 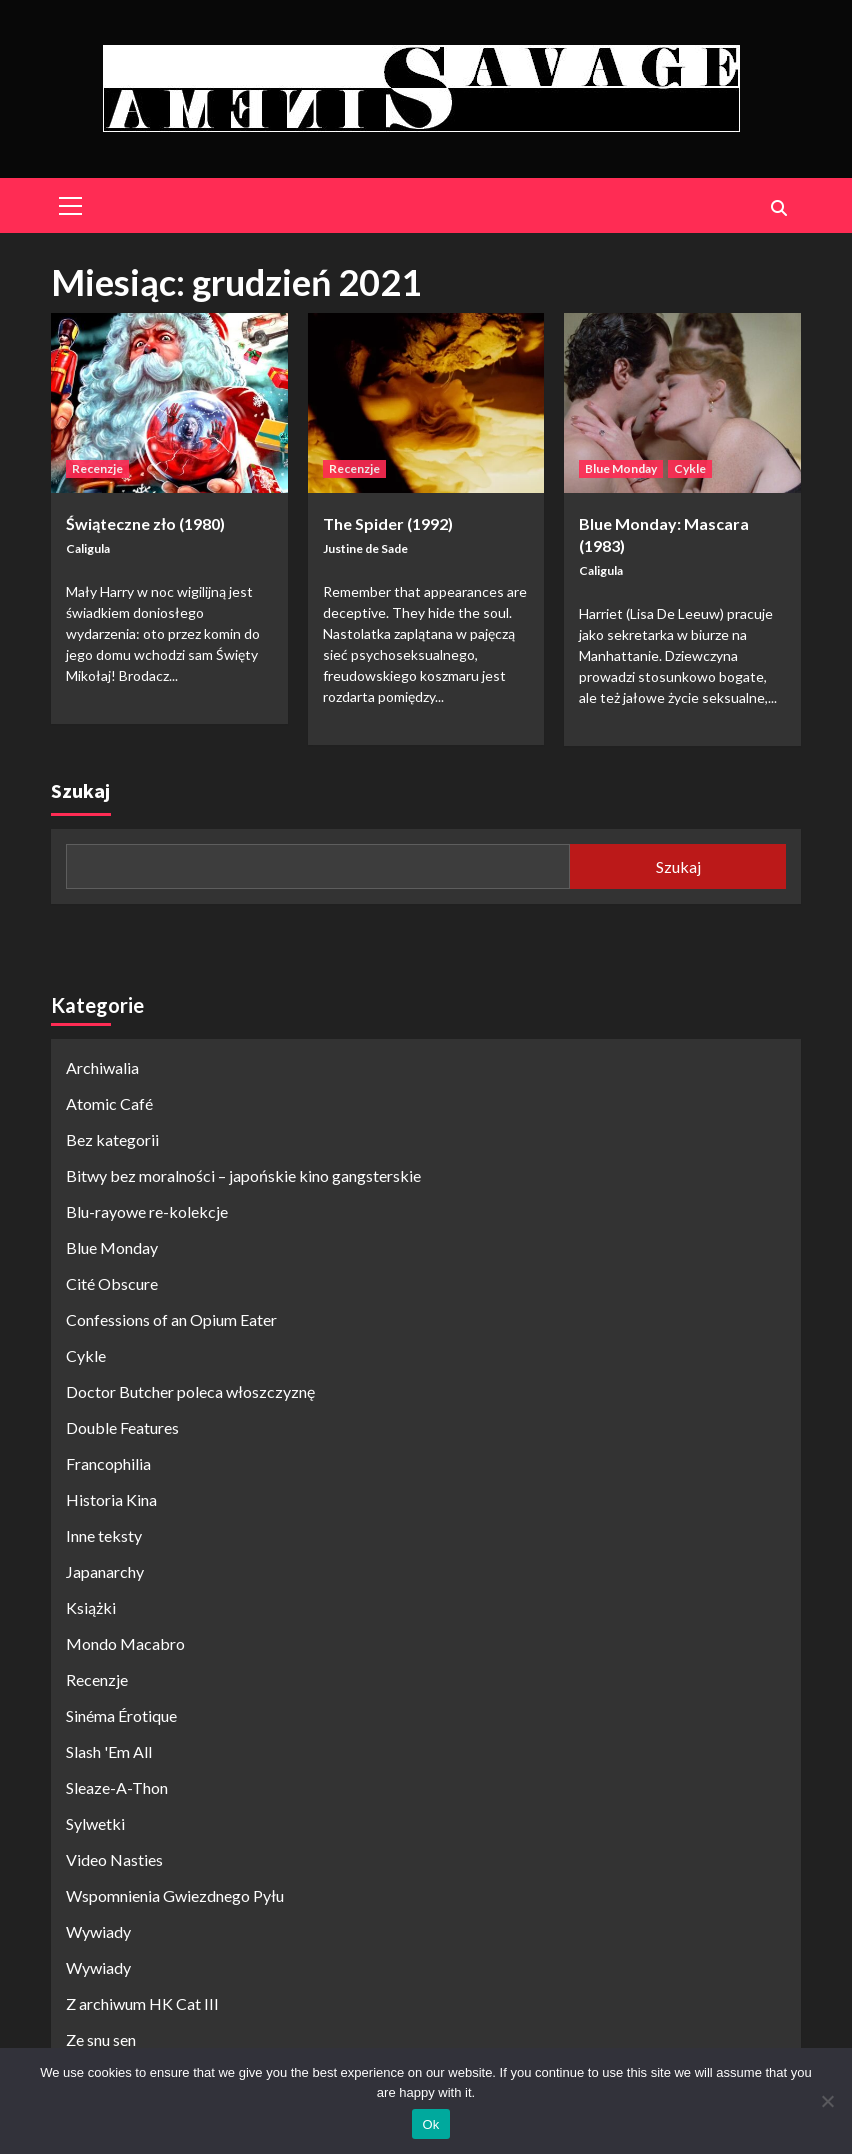 I want to click on Blue Monday, so click(x=621, y=468).